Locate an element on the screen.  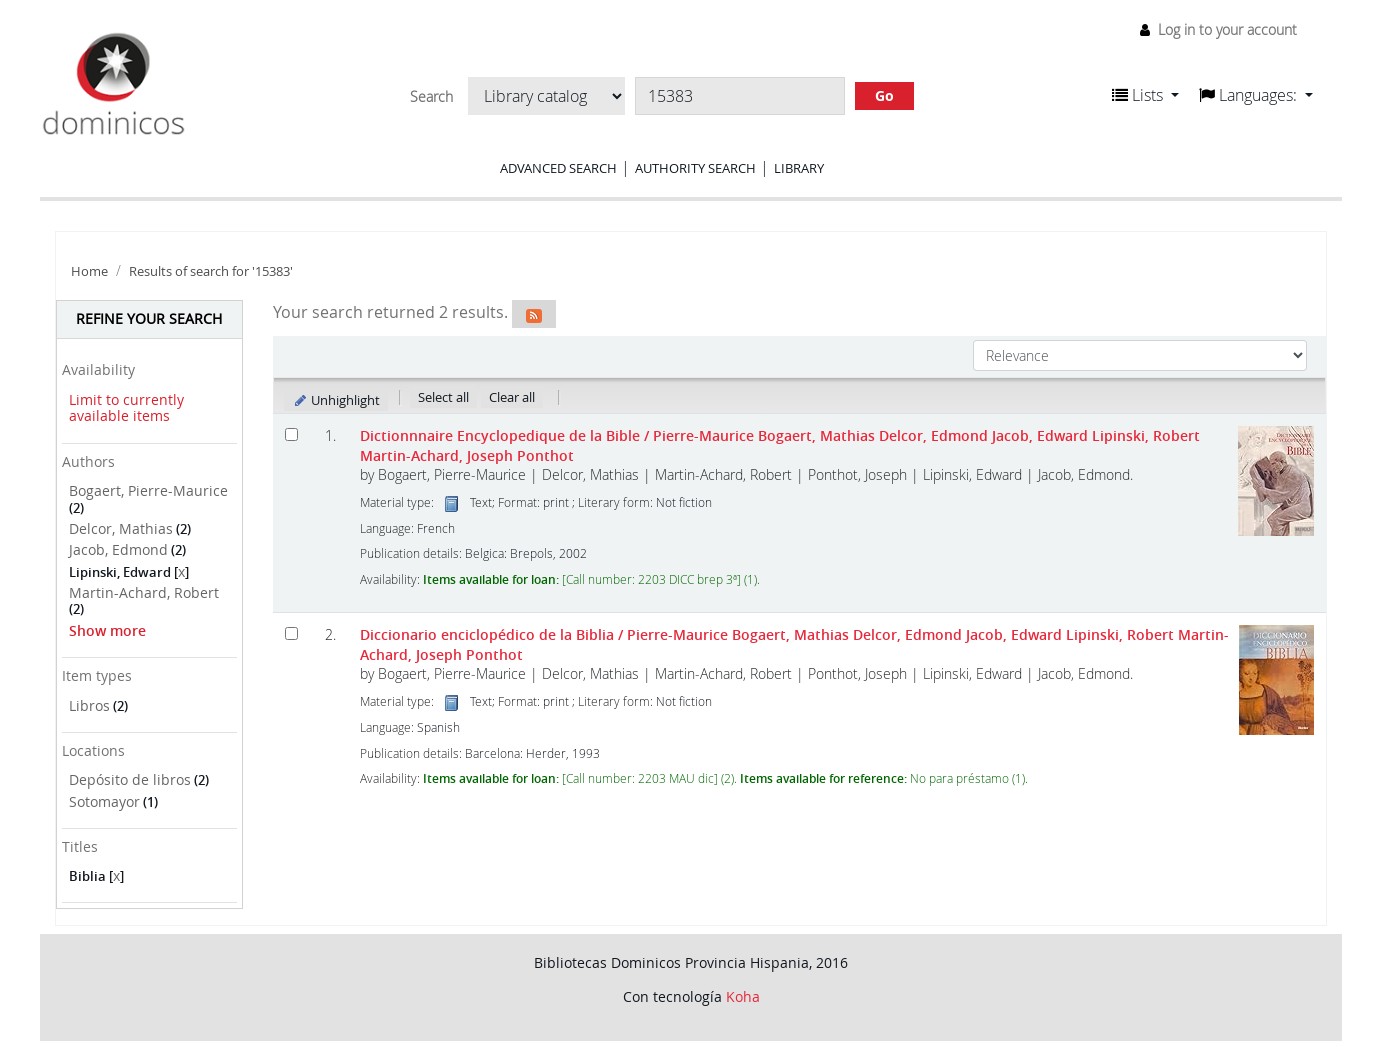
[Select search result: Diccionario enciclopédico de la Biblia] is located at coordinates (291, 633).